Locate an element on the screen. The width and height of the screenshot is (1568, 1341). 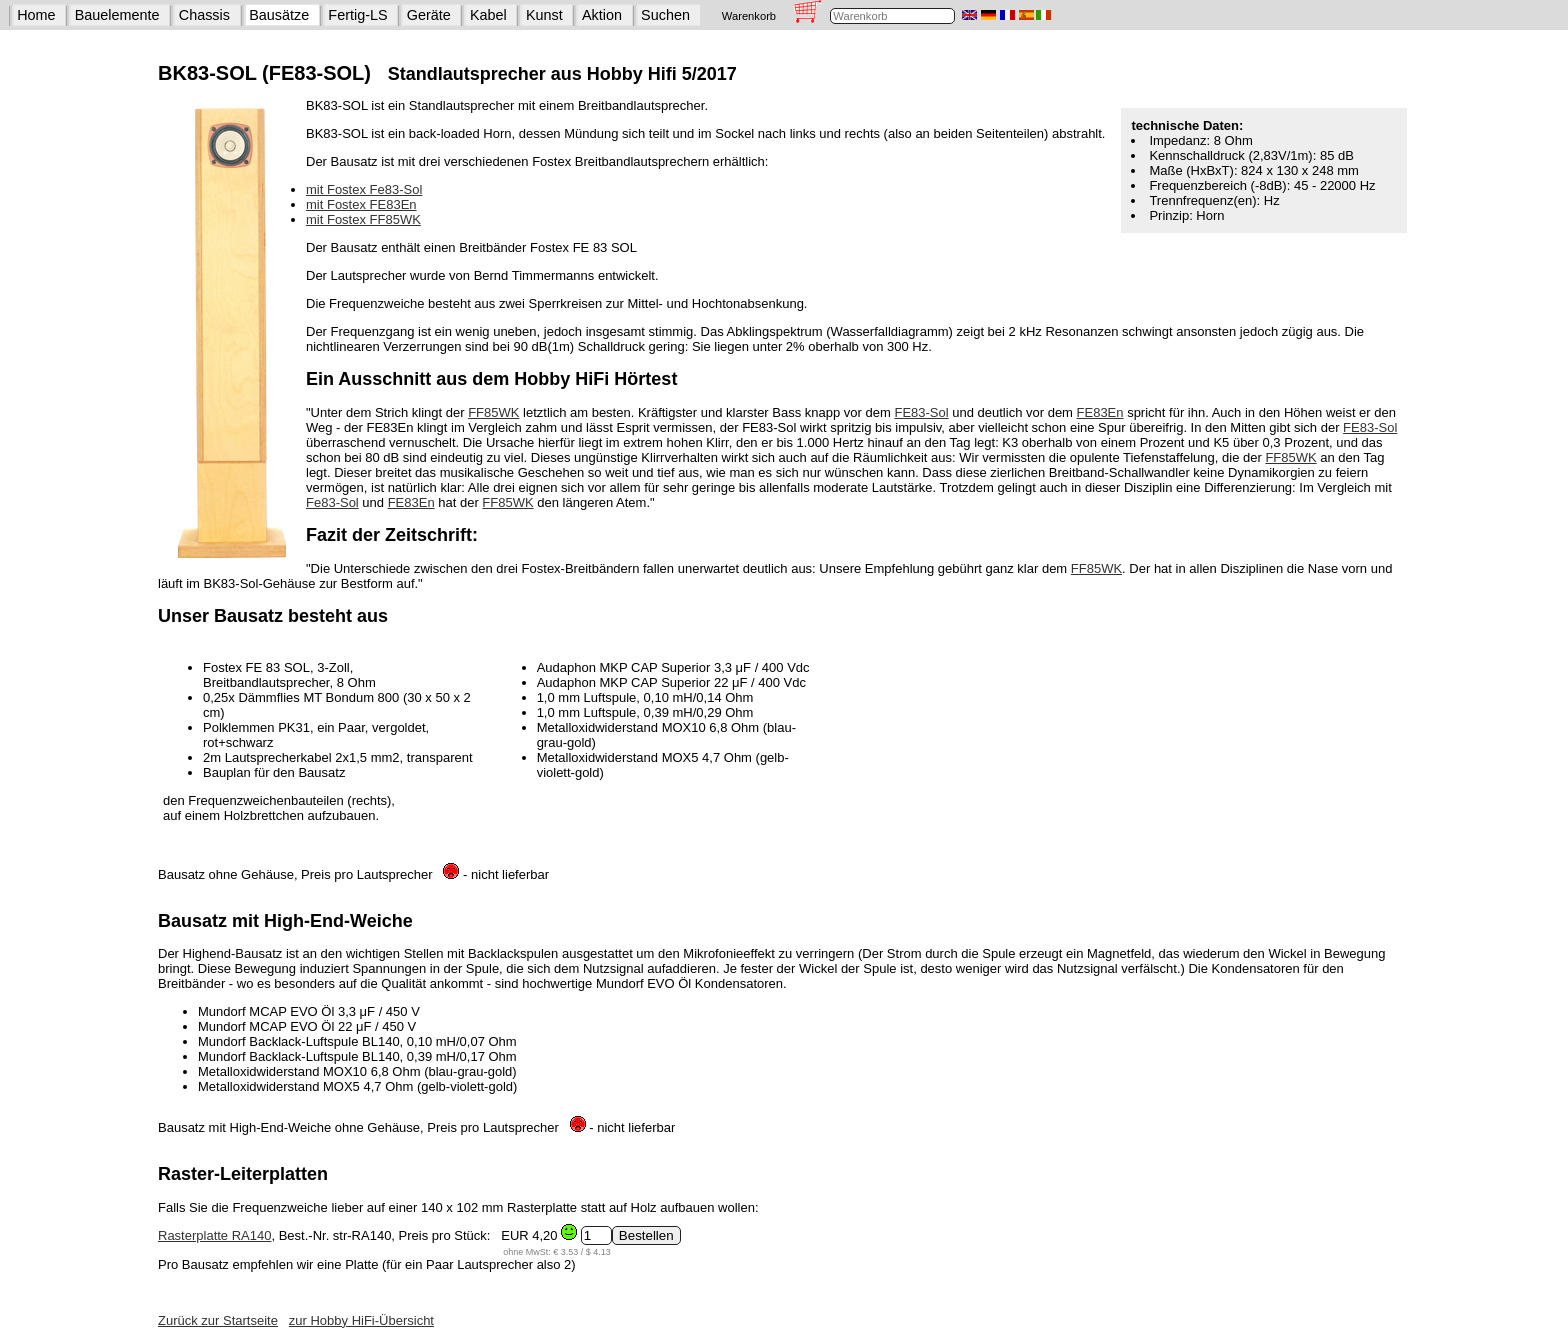
Aktion is located at coordinates (602, 15).